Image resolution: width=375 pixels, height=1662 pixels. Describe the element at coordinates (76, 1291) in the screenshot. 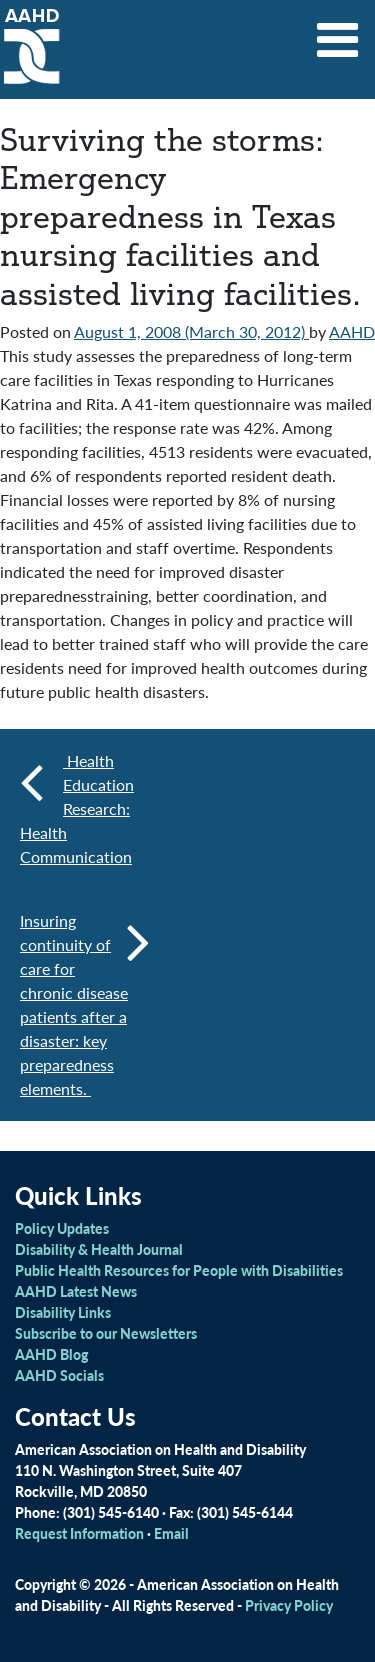

I see `AAHD Latest News` at that location.